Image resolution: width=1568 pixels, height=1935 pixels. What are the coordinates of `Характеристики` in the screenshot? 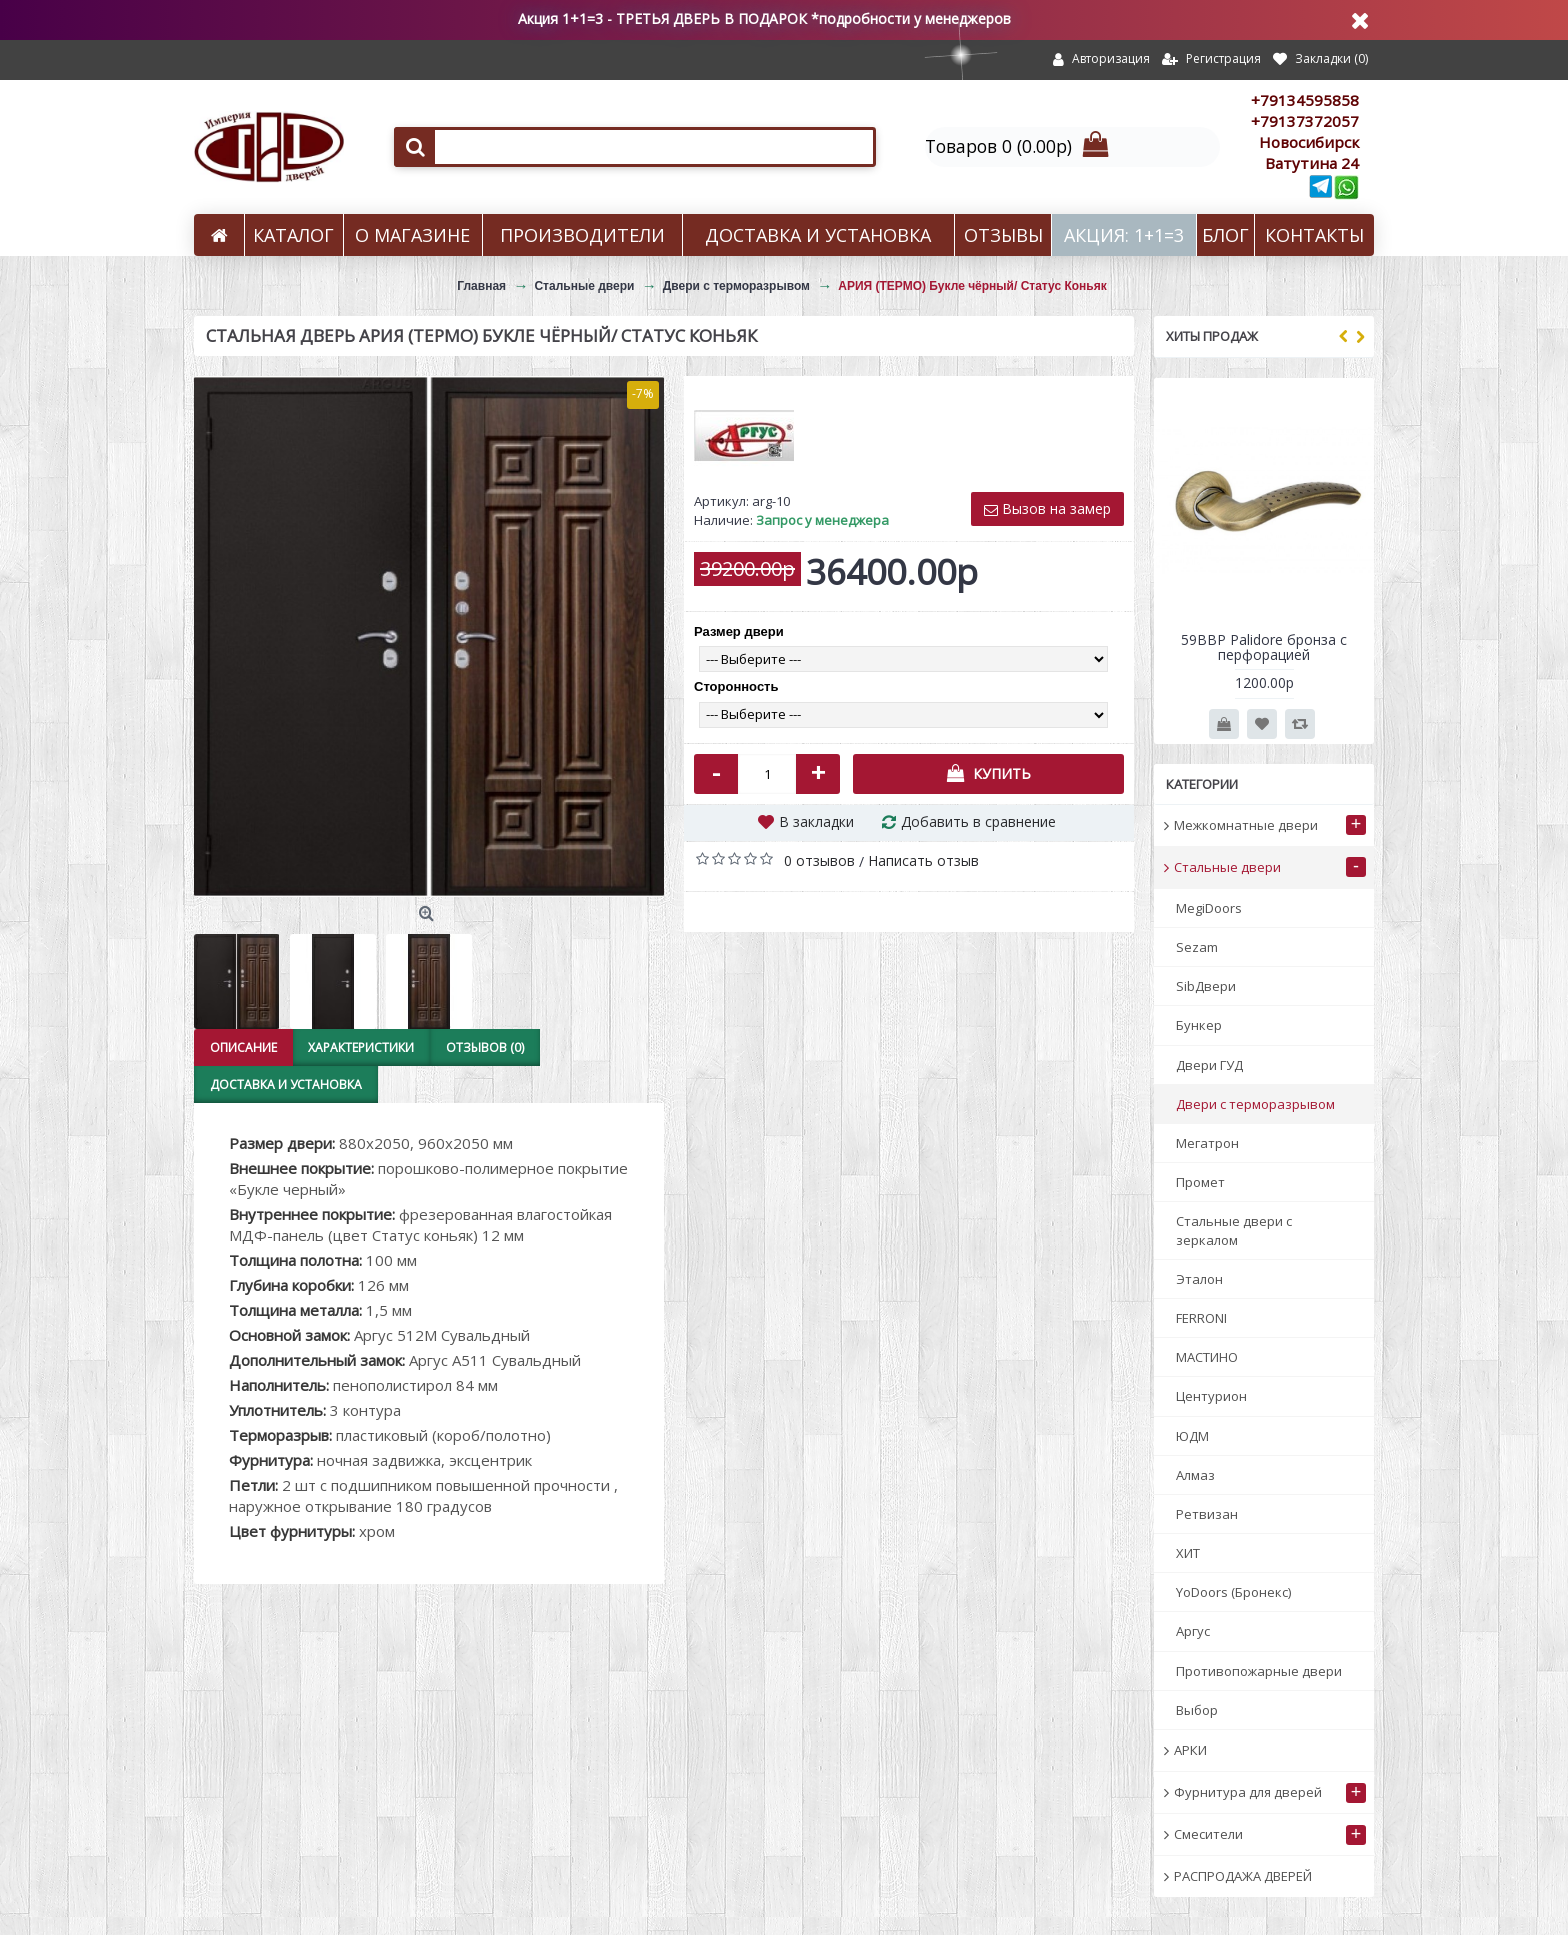 It's located at (359, 1047).